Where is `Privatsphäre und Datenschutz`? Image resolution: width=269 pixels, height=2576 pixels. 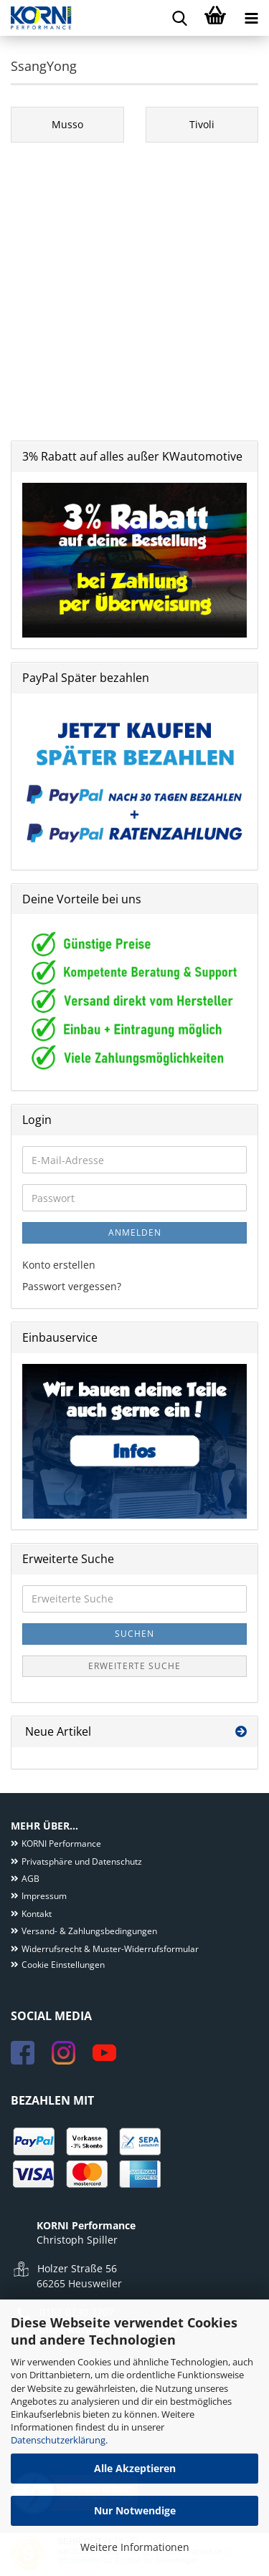 Privatsphäre und Datenschutz is located at coordinates (82, 1861).